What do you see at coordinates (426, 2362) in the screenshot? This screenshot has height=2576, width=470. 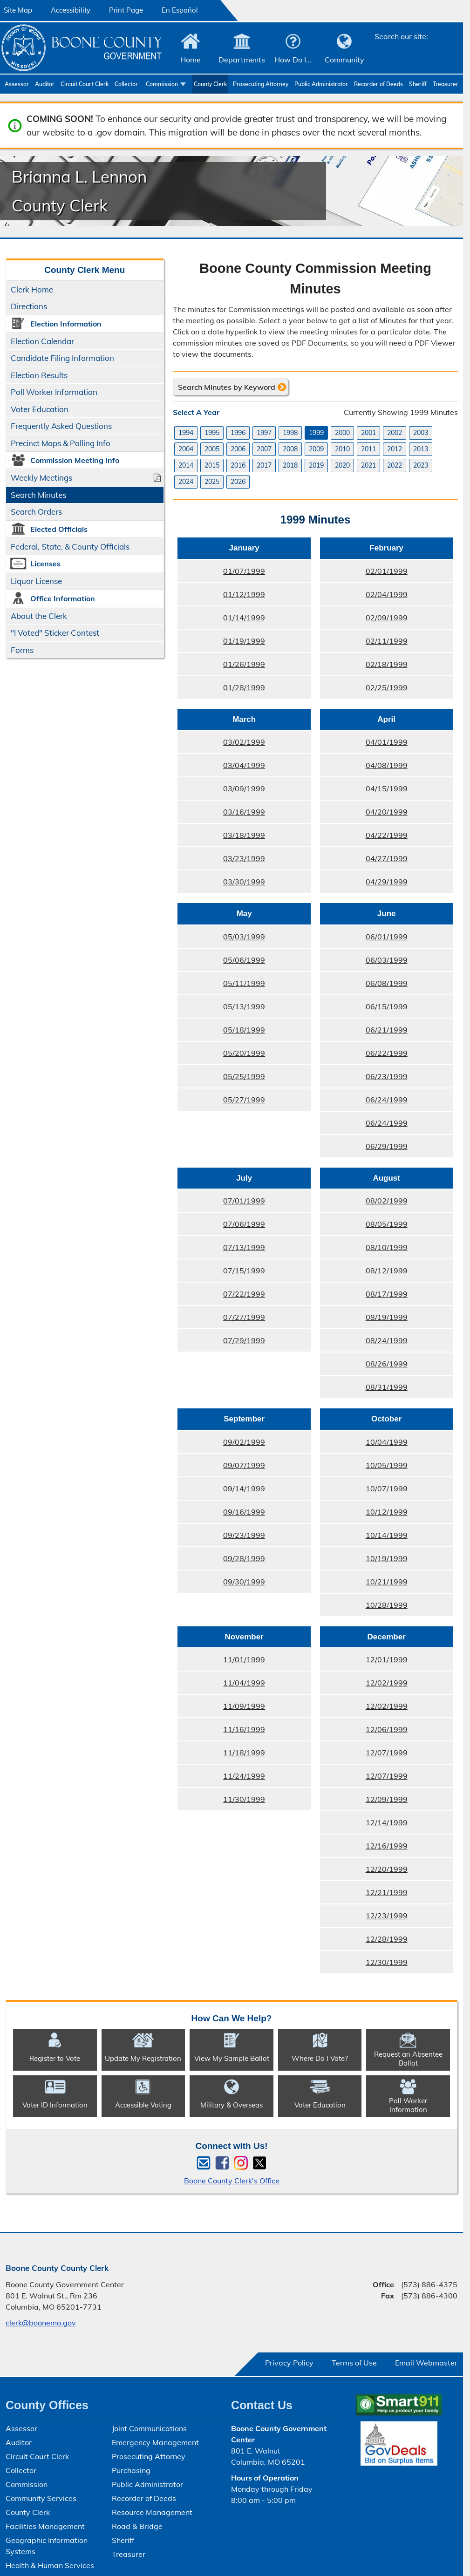 I see `Email Webmaster` at bounding box center [426, 2362].